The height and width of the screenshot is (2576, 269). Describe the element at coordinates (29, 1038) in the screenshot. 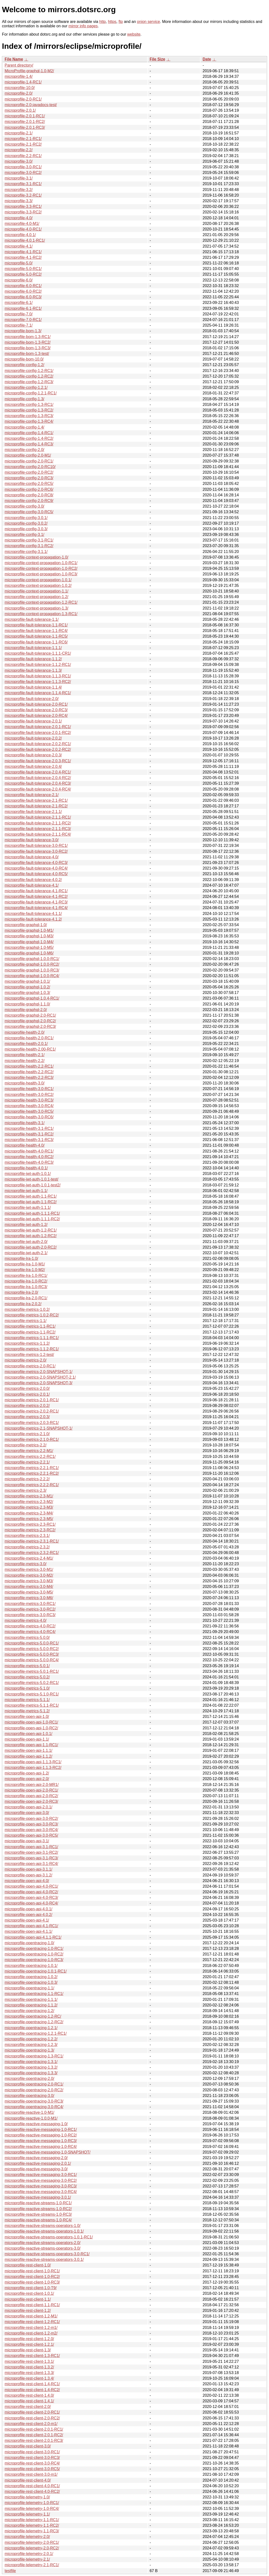

I see `microprofile-health-2.0-RC1/` at that location.